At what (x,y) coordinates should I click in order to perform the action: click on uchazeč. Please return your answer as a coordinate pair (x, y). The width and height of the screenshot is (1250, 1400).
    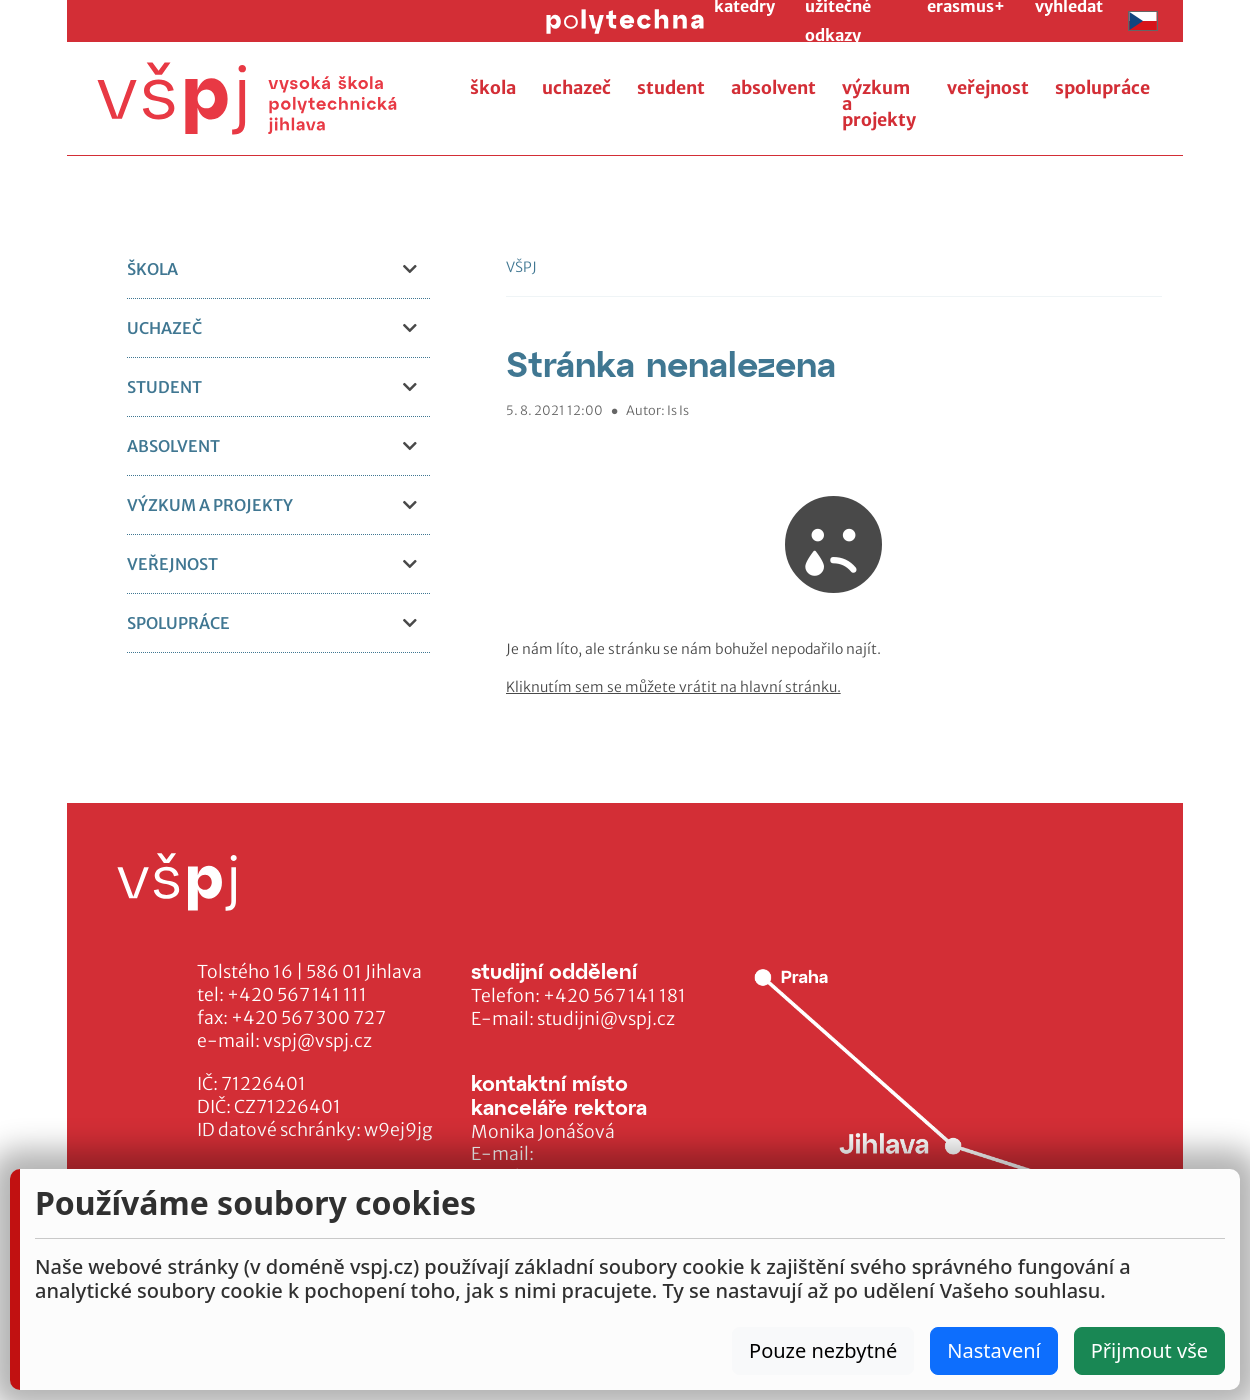
    Looking at the image, I should click on (576, 88).